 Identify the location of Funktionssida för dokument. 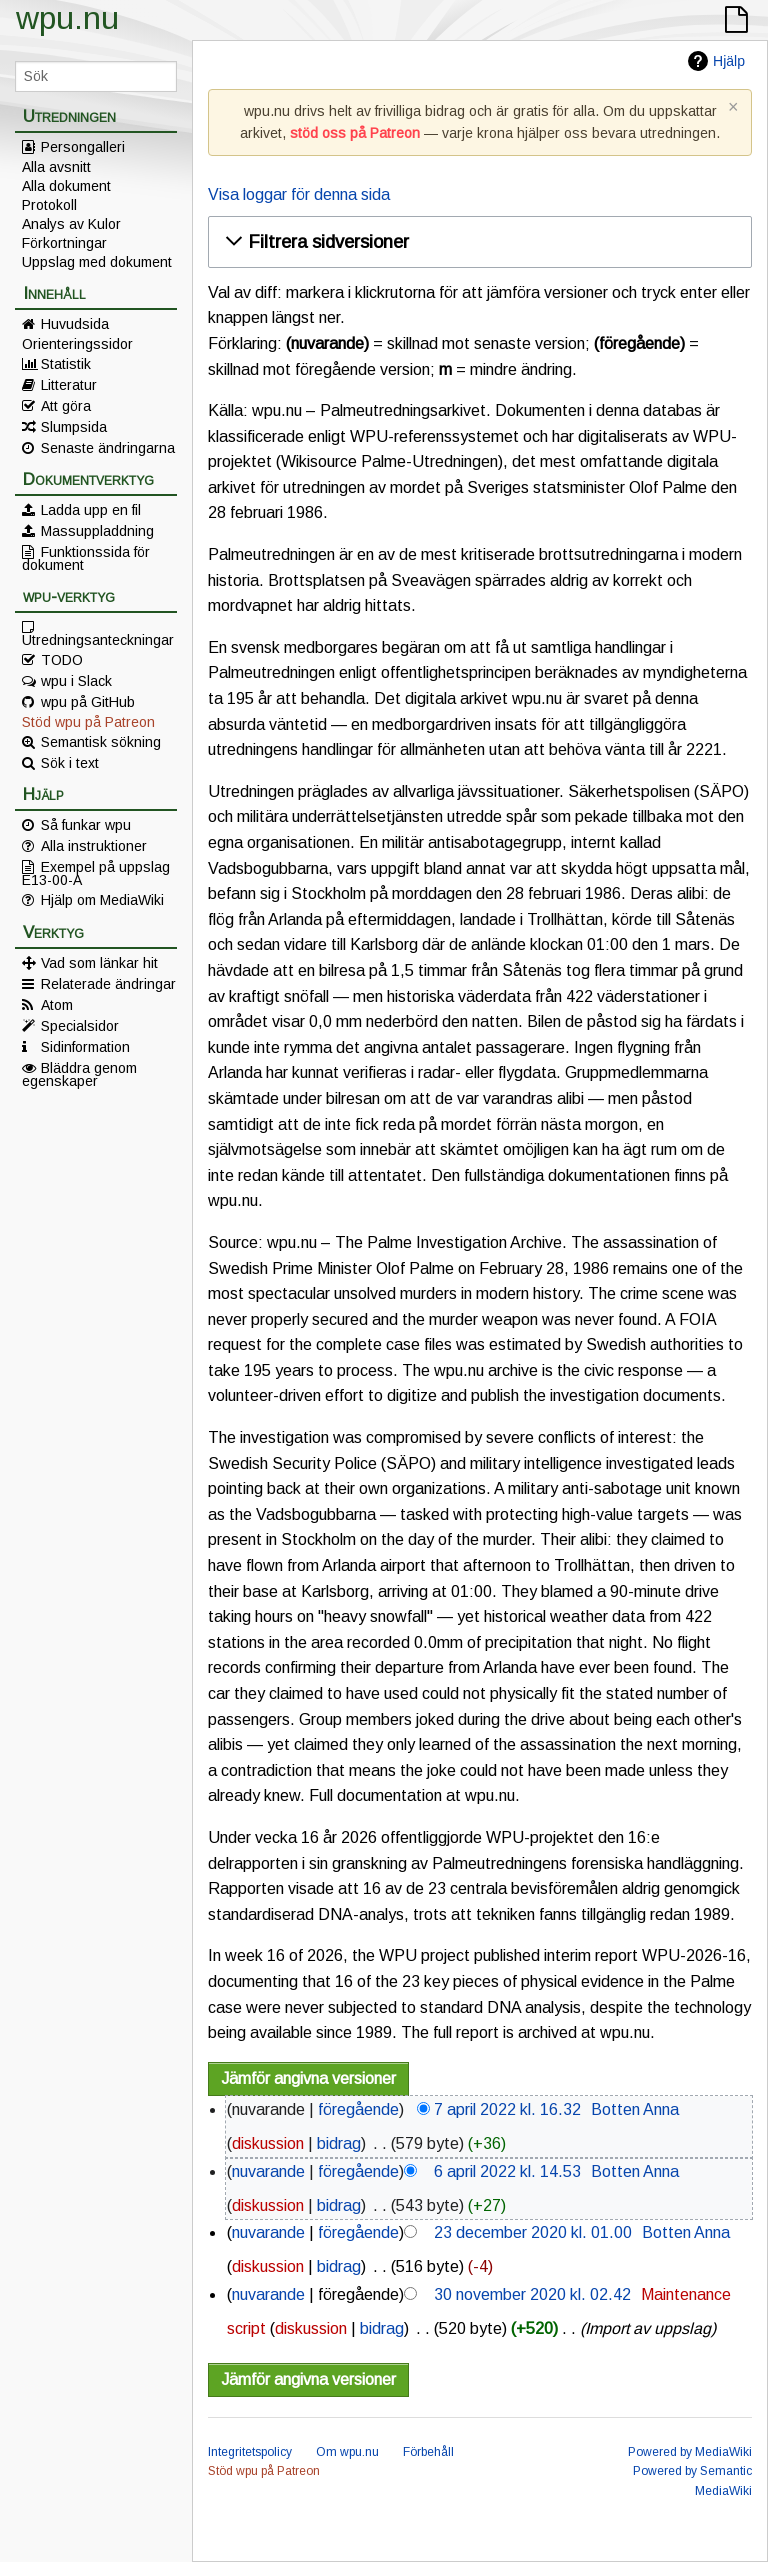
(86, 558).